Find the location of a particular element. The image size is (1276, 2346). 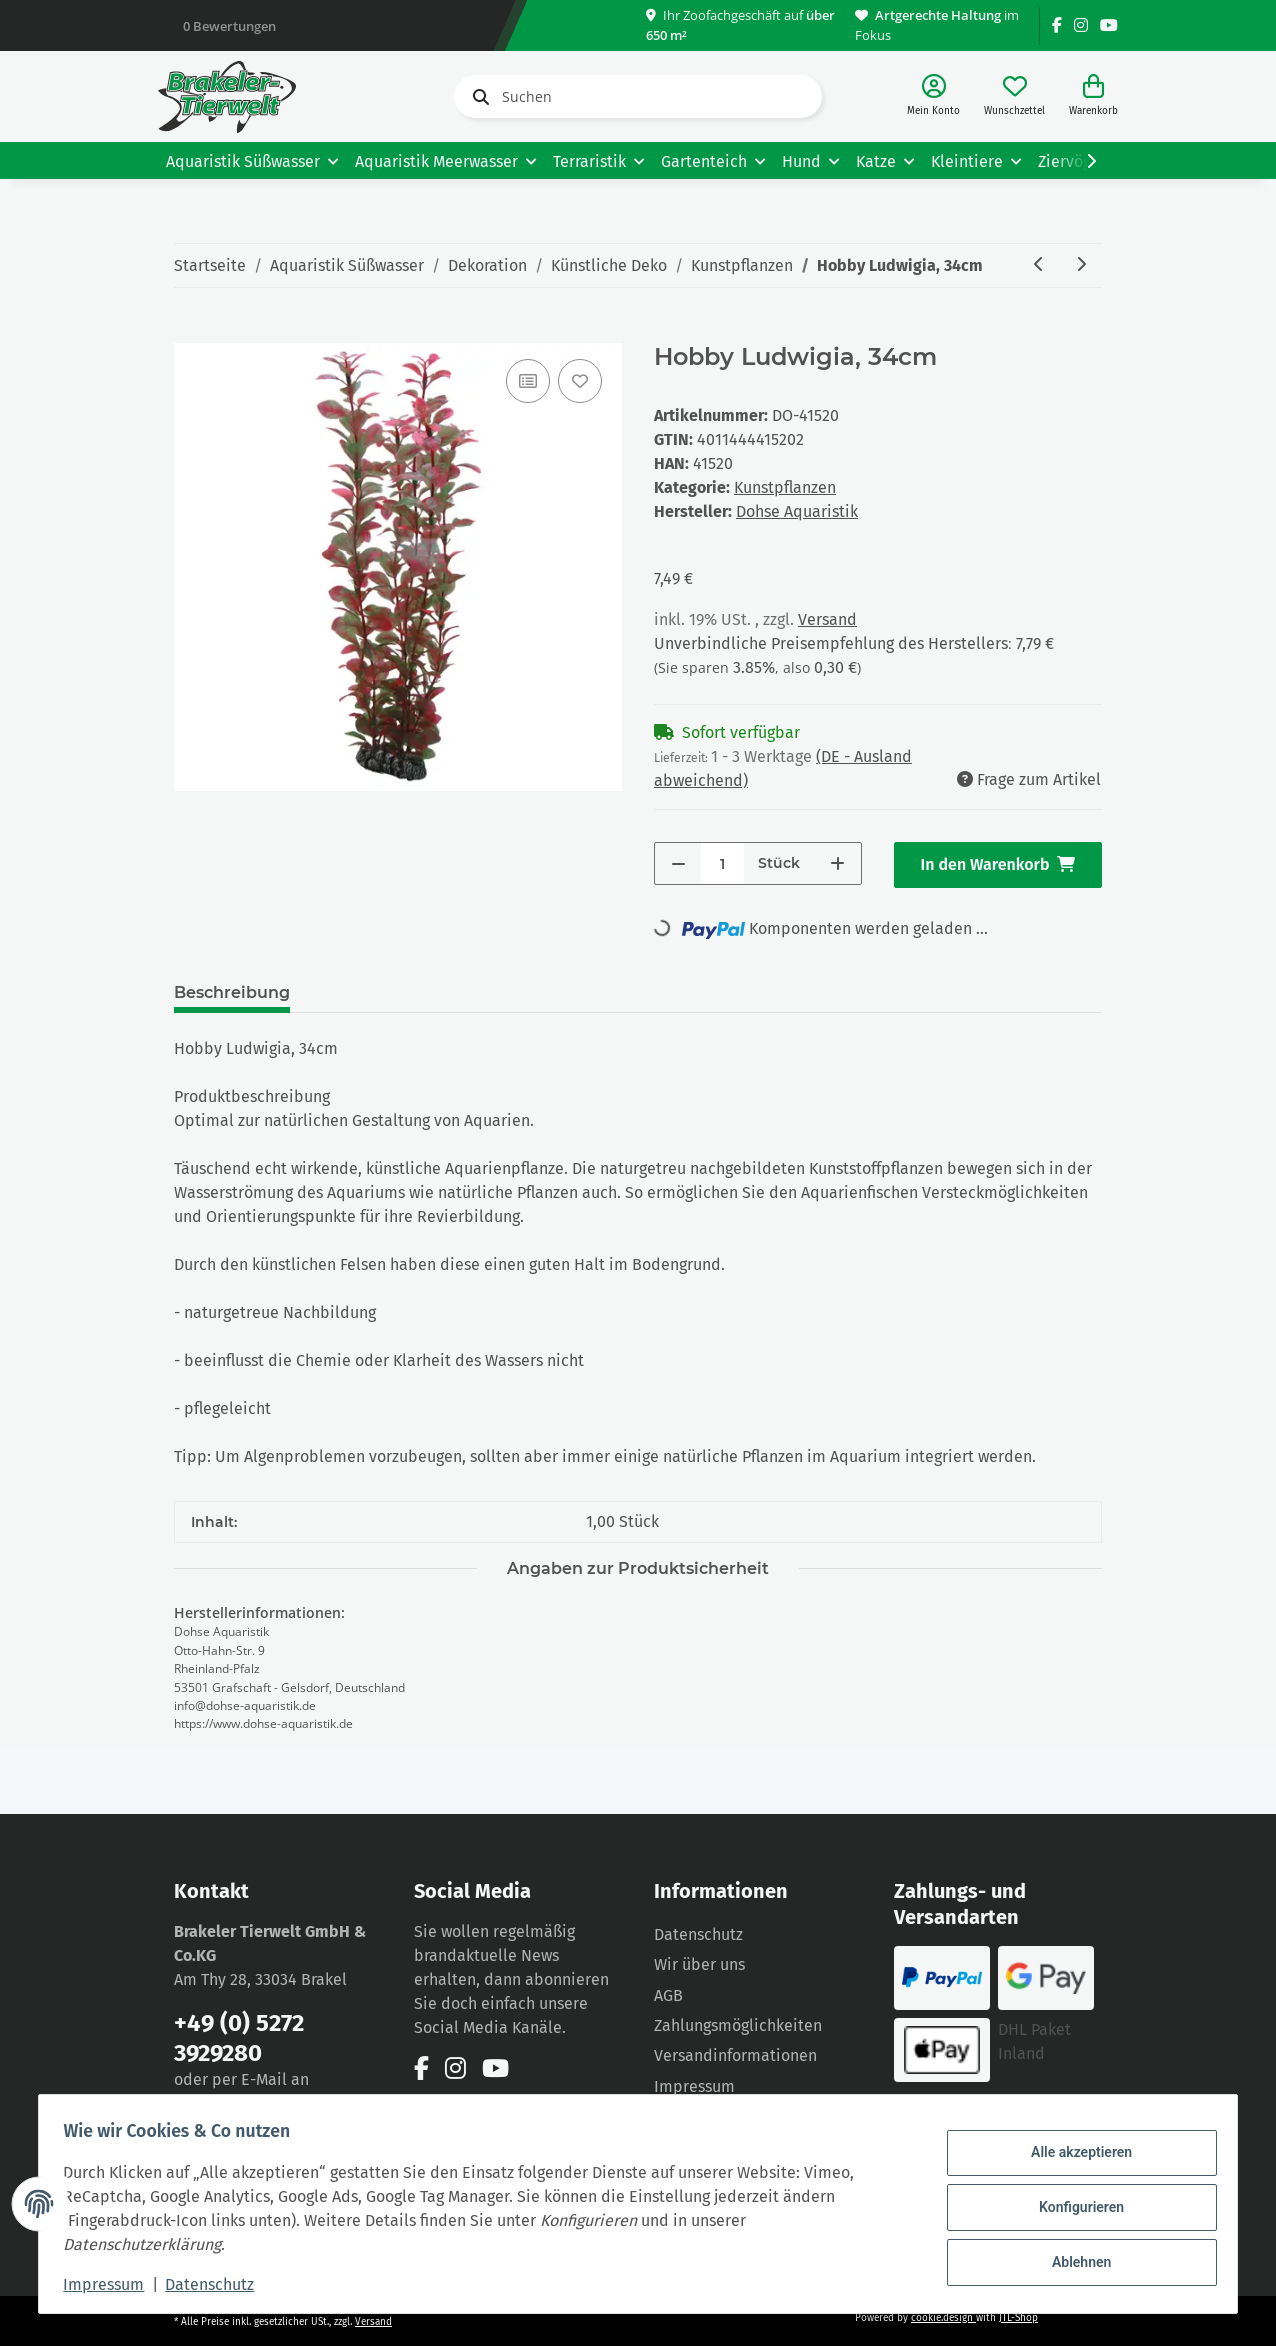

[Menge] is located at coordinates (722, 863).